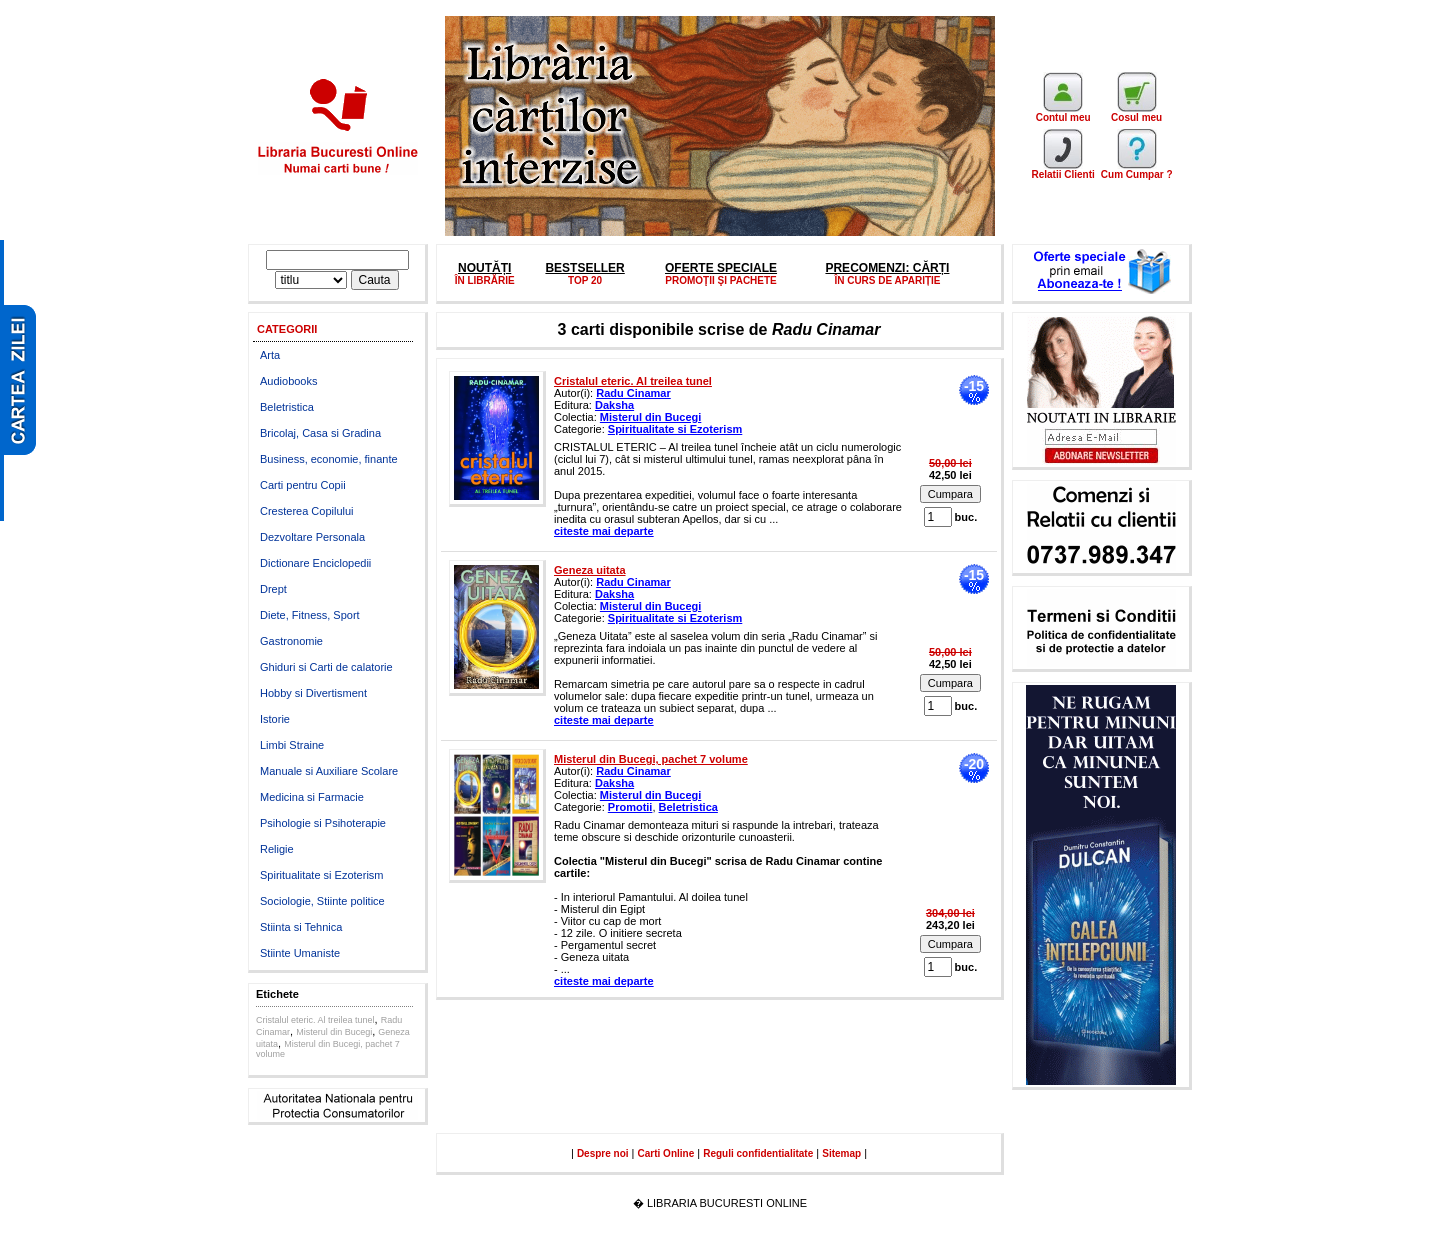 This screenshot has width=1440, height=1248. I want to click on Contul meu, so click(1063, 113).